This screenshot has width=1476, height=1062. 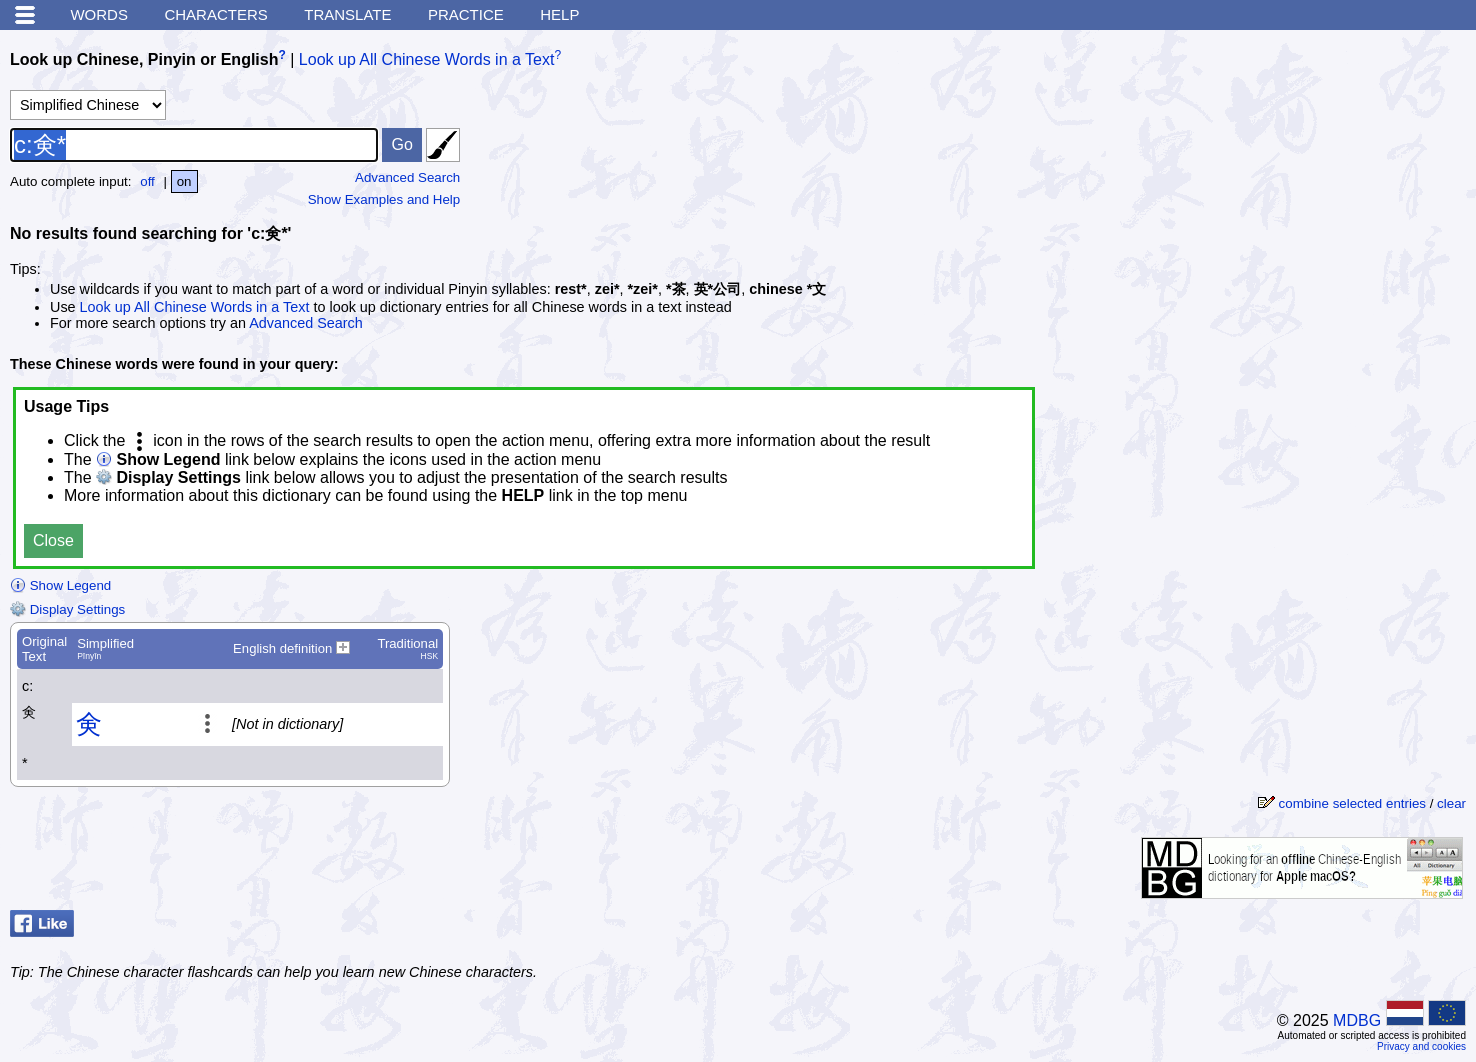 I want to click on Advanced Search, so click(x=407, y=177).